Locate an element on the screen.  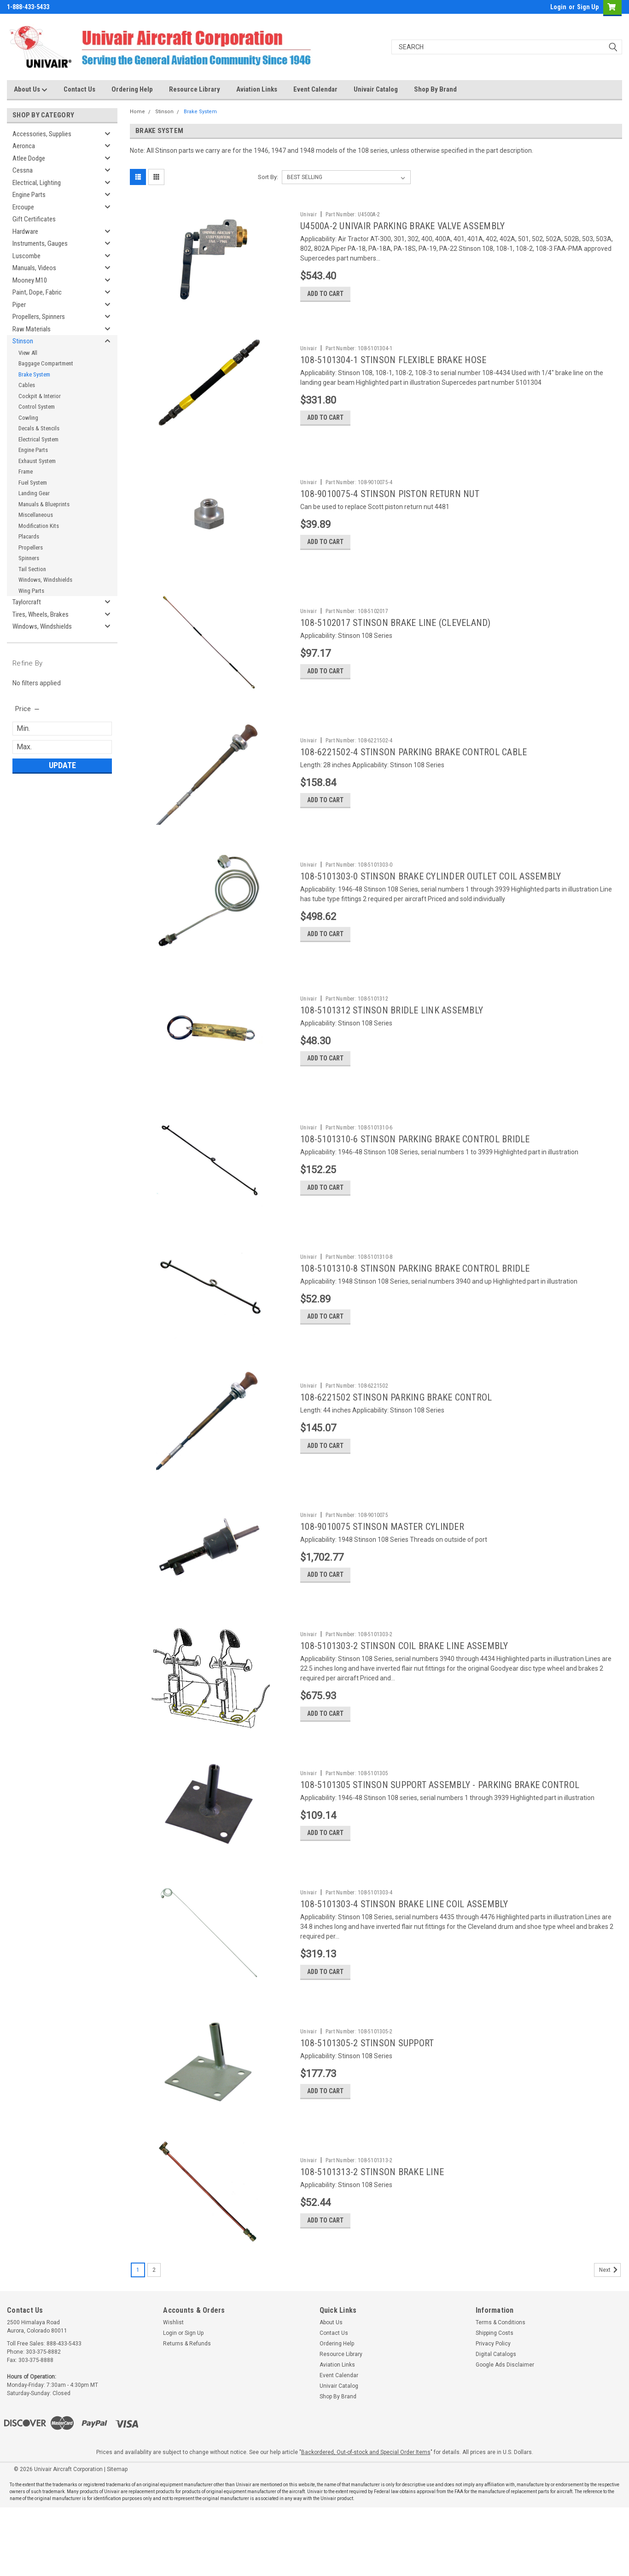
Cockpit & Interior is located at coordinates (39, 396).